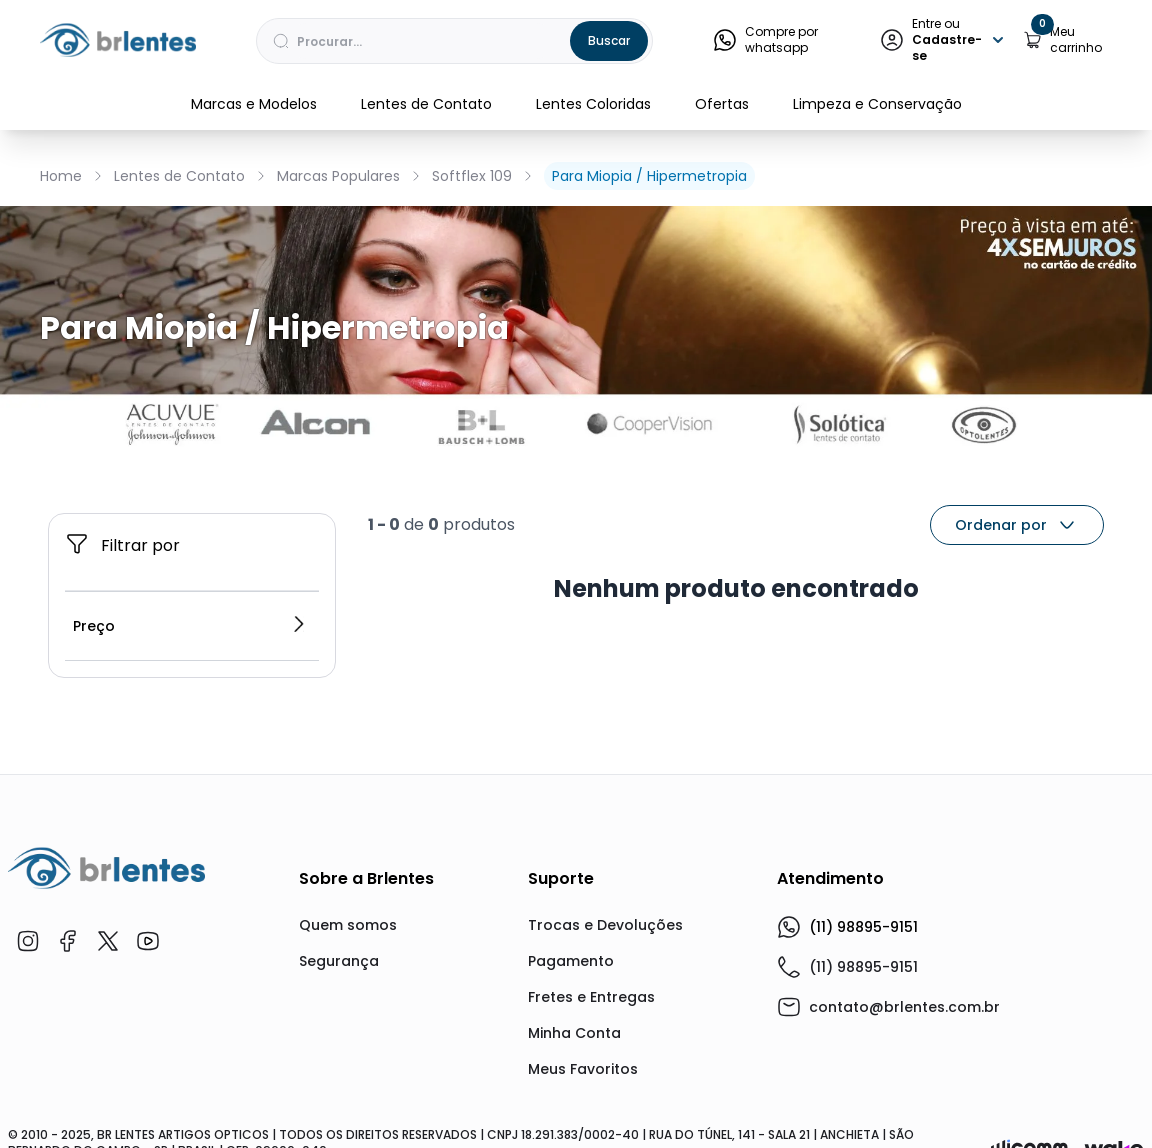 The image size is (1152, 1148). What do you see at coordinates (339, 961) in the screenshot?
I see `Segurança` at bounding box center [339, 961].